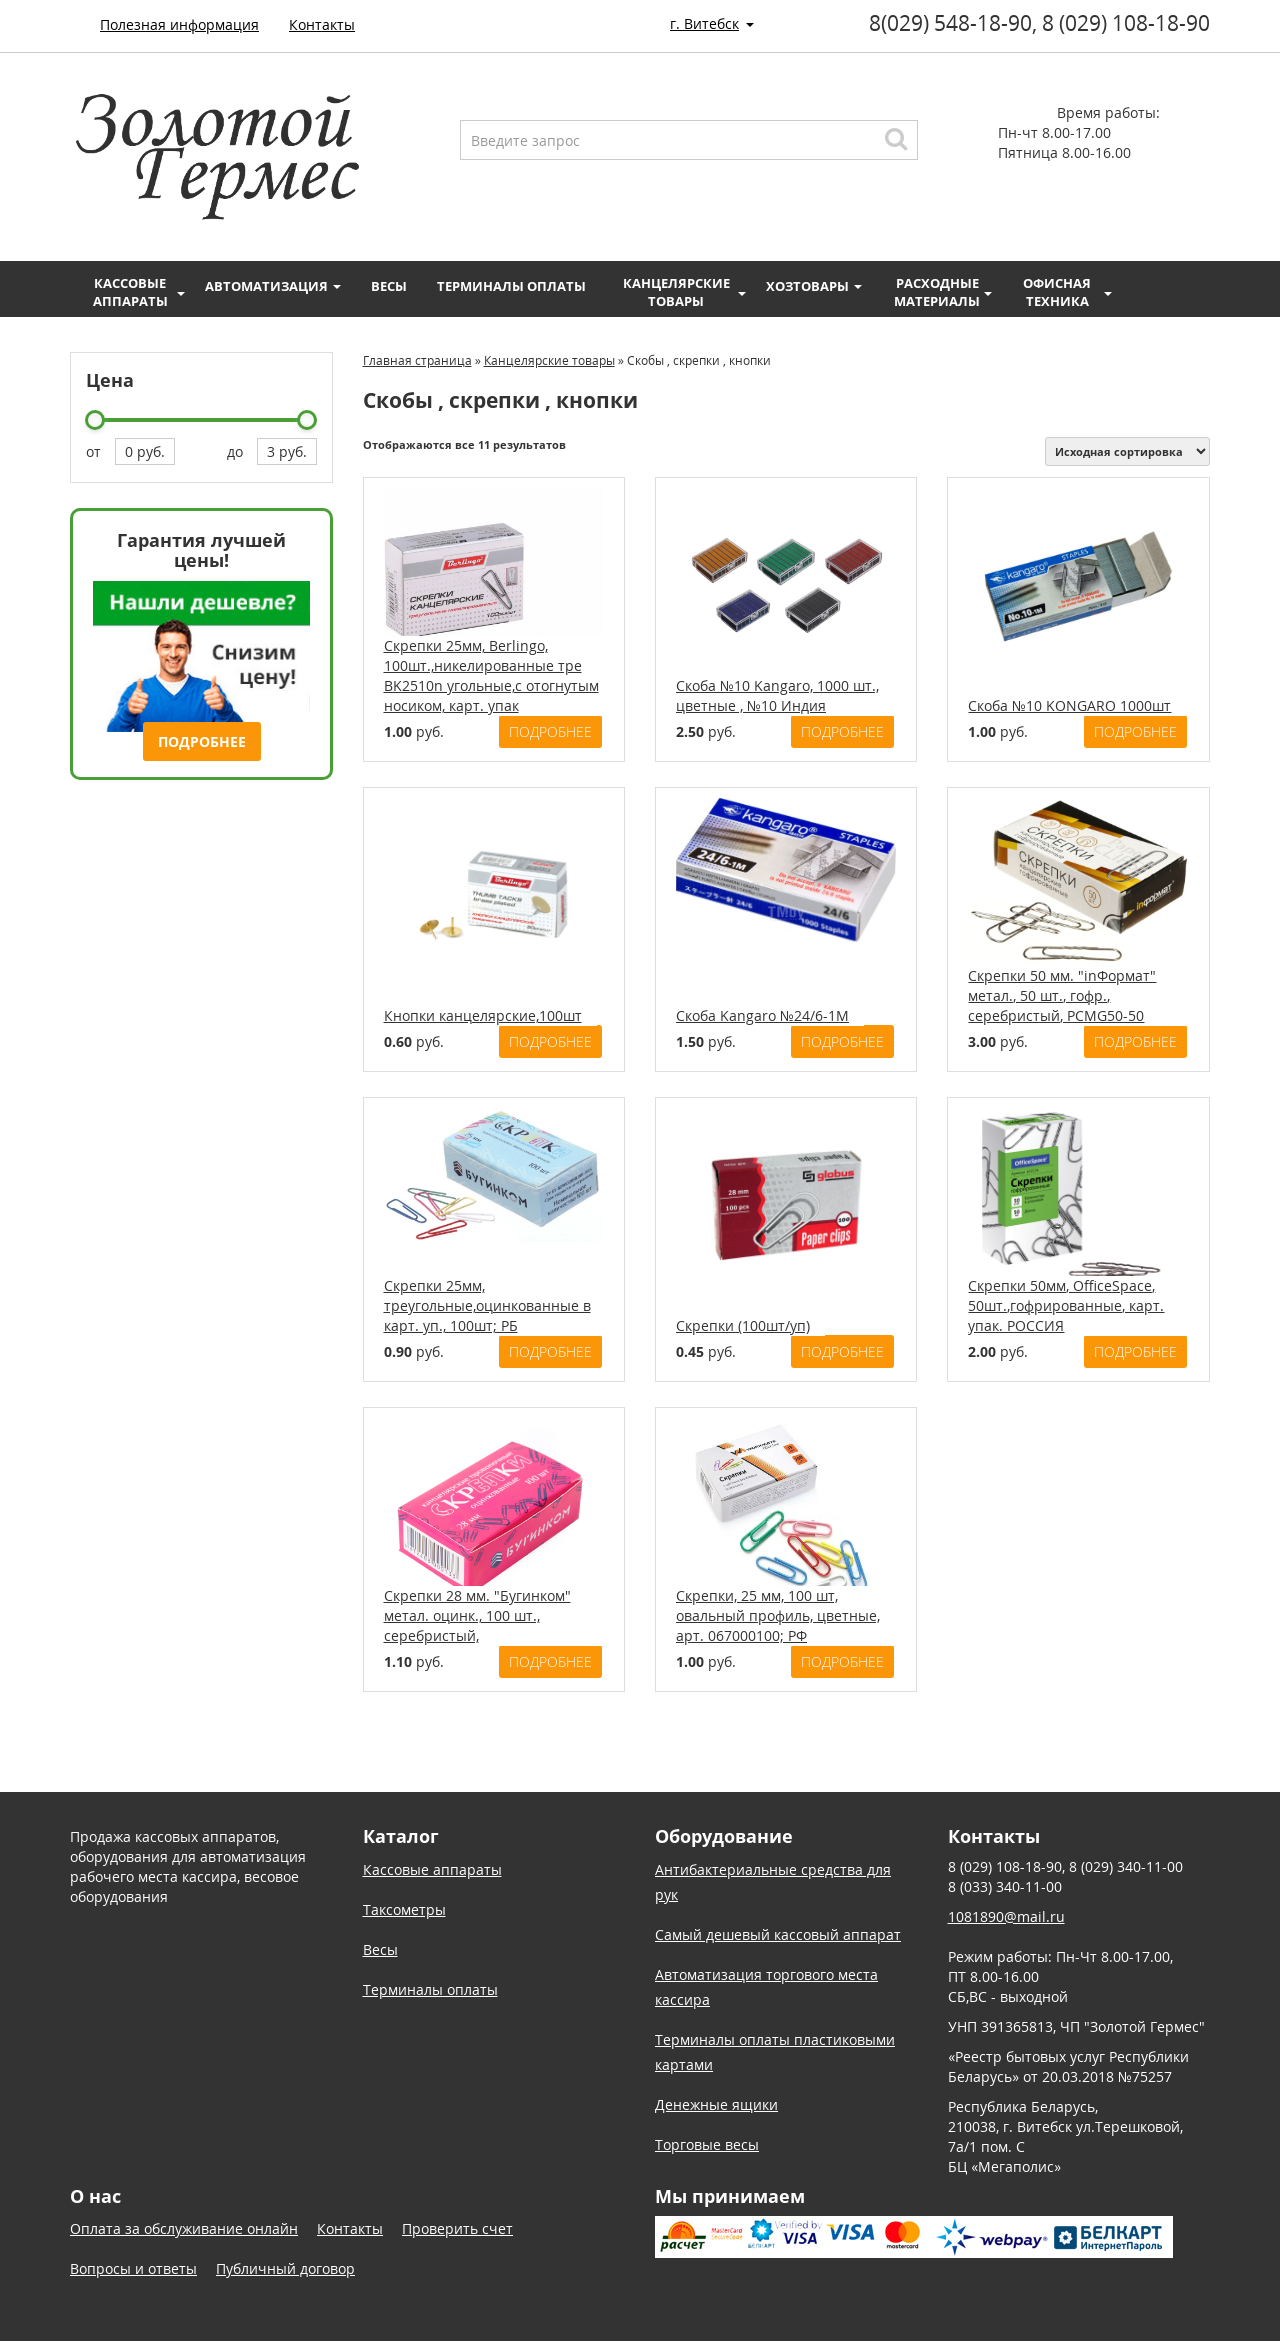 This screenshot has height=2341, width=1280. What do you see at coordinates (1006, 1916) in the screenshot?
I see `1081890@mail.ru` at bounding box center [1006, 1916].